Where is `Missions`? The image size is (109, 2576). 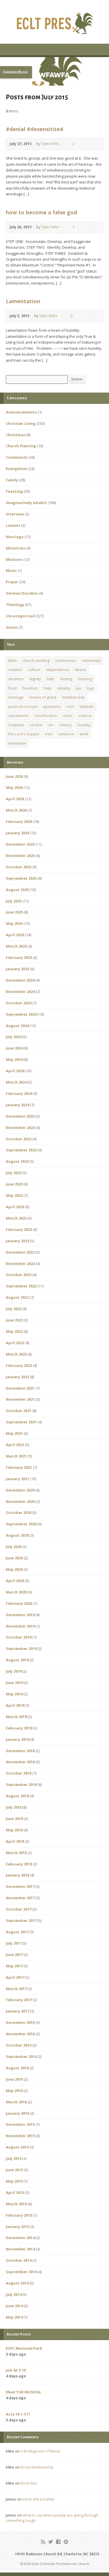
Missions is located at coordinates (14, 559).